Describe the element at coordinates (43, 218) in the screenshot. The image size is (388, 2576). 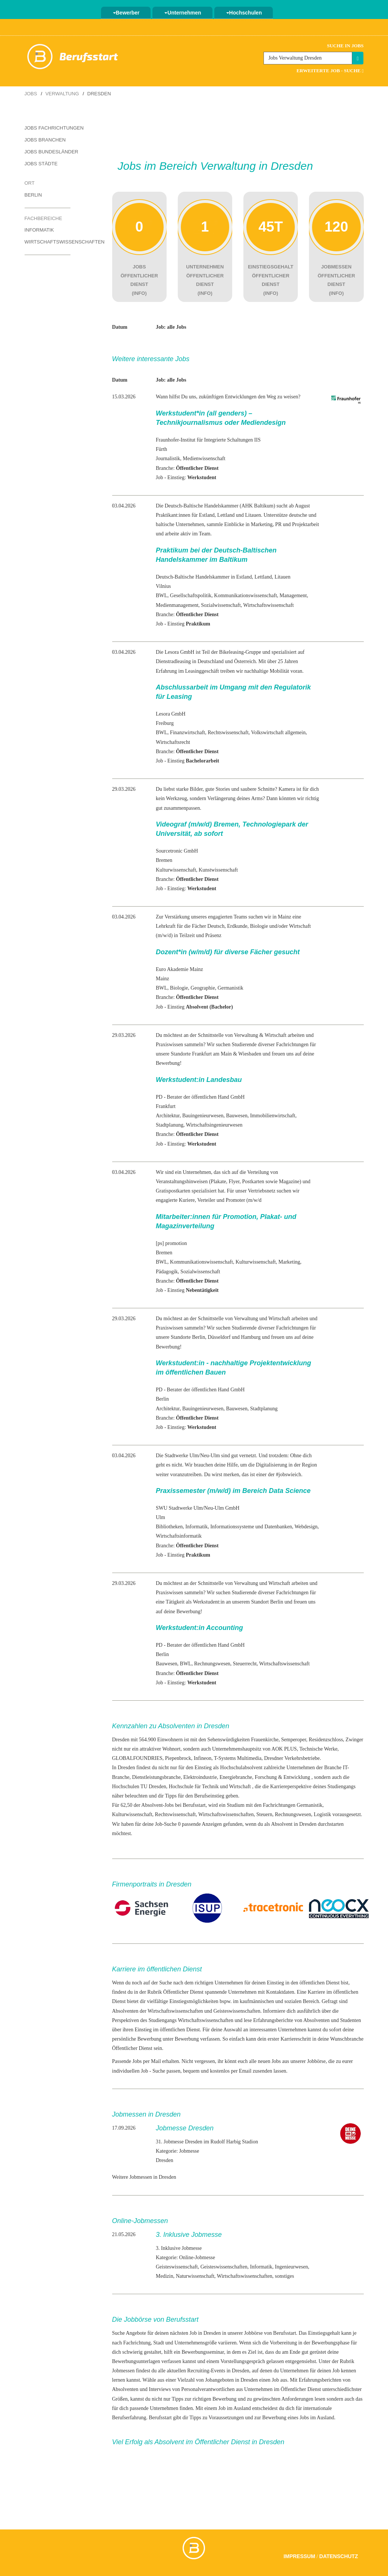
I see `Fachbereiche` at that location.